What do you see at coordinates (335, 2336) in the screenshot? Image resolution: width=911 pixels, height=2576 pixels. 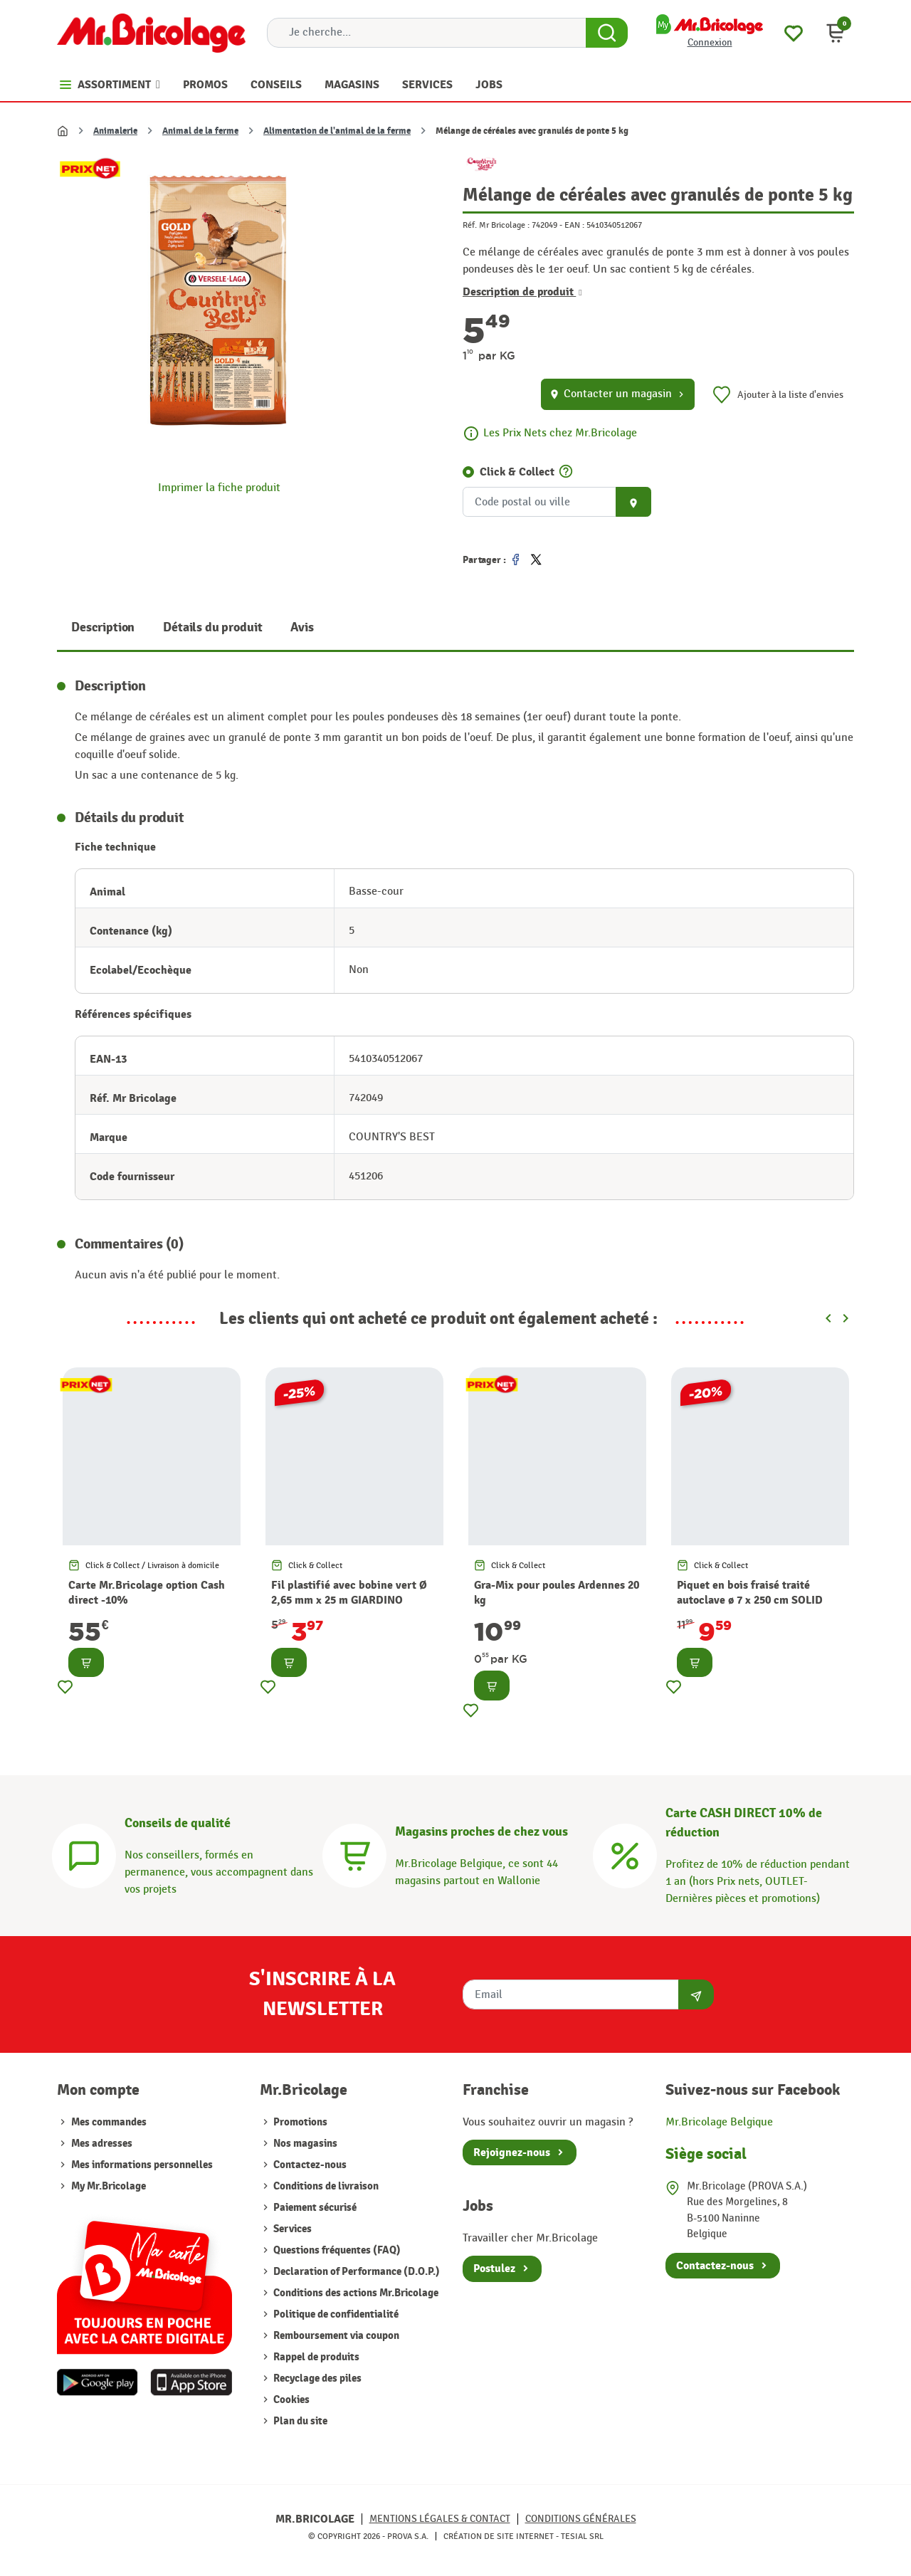 I see `Remboursement via coupon` at bounding box center [335, 2336].